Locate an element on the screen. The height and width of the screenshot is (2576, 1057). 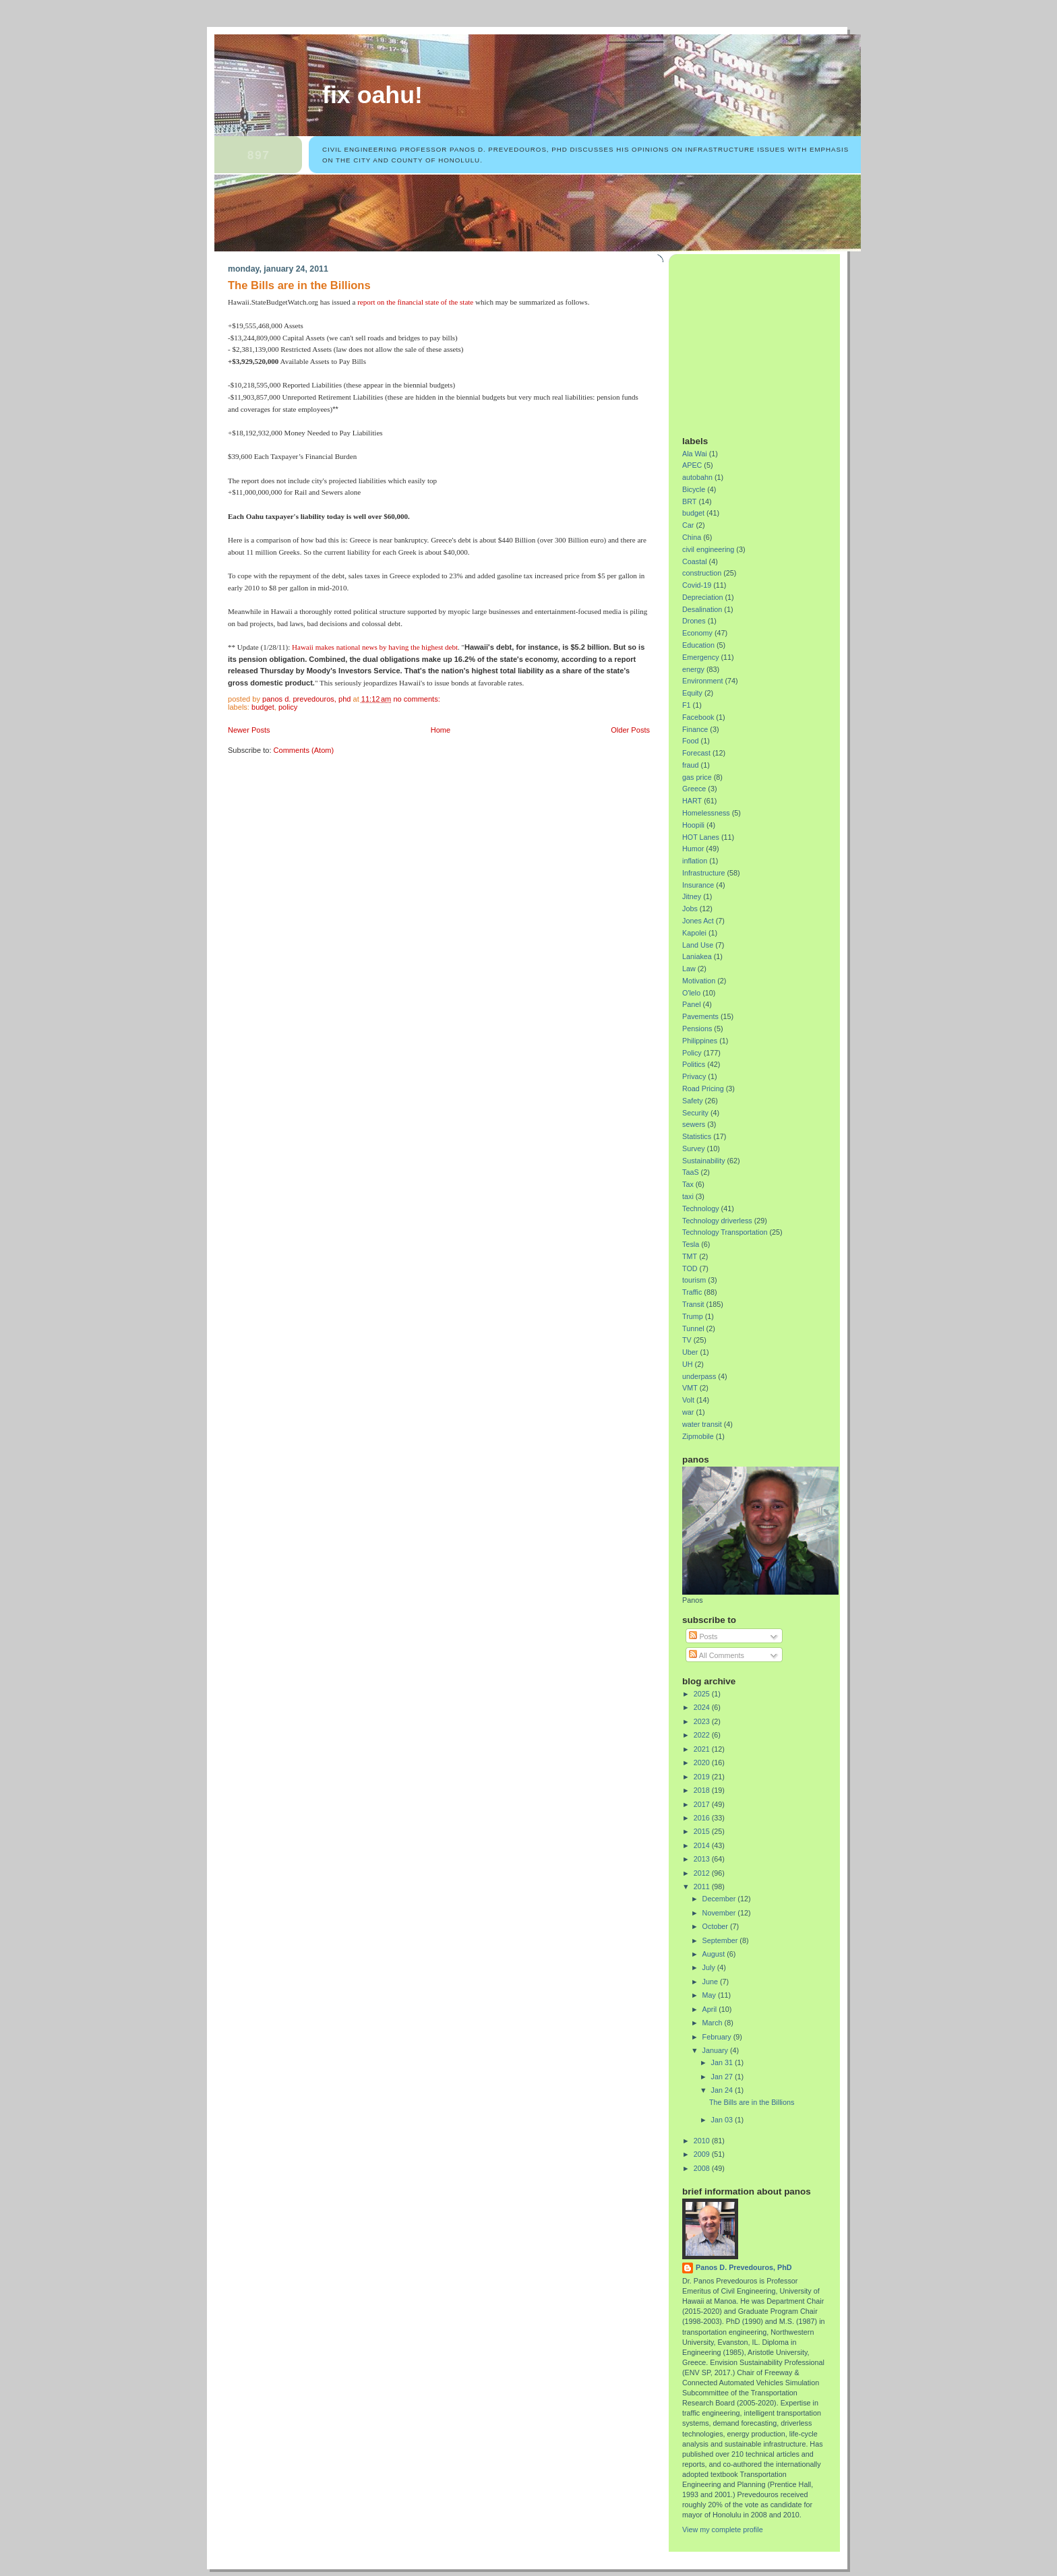
The Bills are in the Billions is located at coordinates (299, 285).